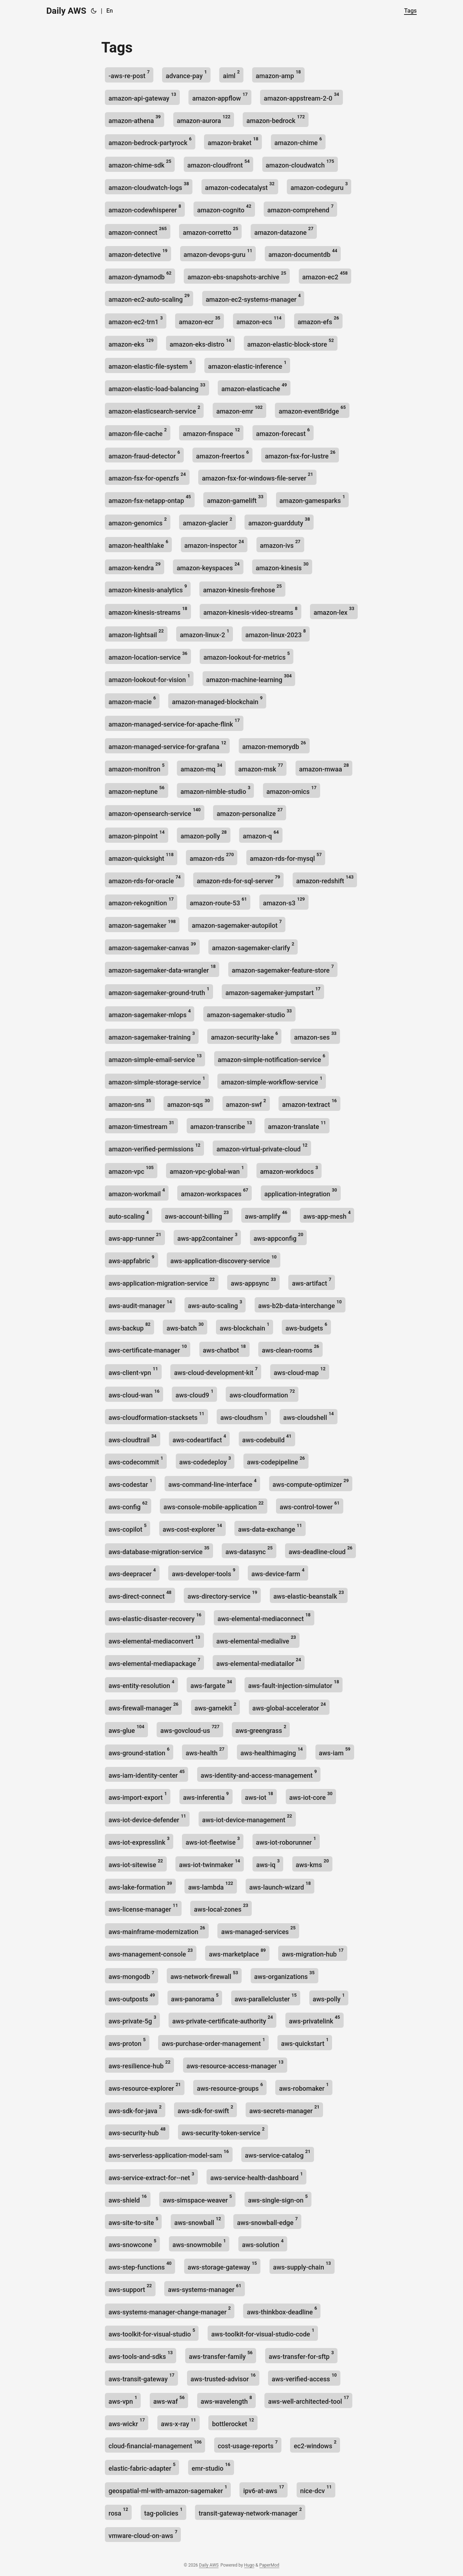 The width and height of the screenshot is (463, 2576). I want to click on aws-wavelength, so click(226, 2400).